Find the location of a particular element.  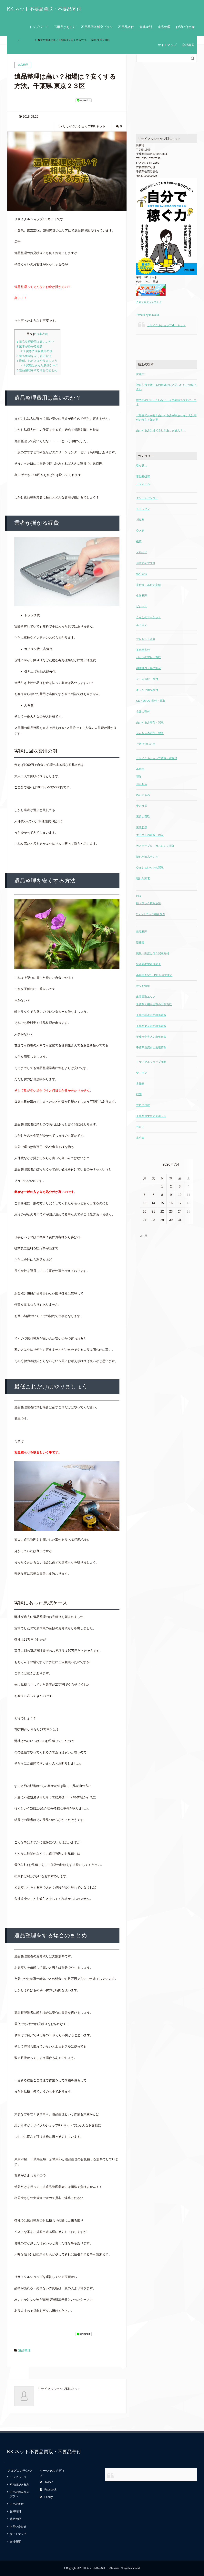

人気ブログランキング is located at coordinates (149, 302).